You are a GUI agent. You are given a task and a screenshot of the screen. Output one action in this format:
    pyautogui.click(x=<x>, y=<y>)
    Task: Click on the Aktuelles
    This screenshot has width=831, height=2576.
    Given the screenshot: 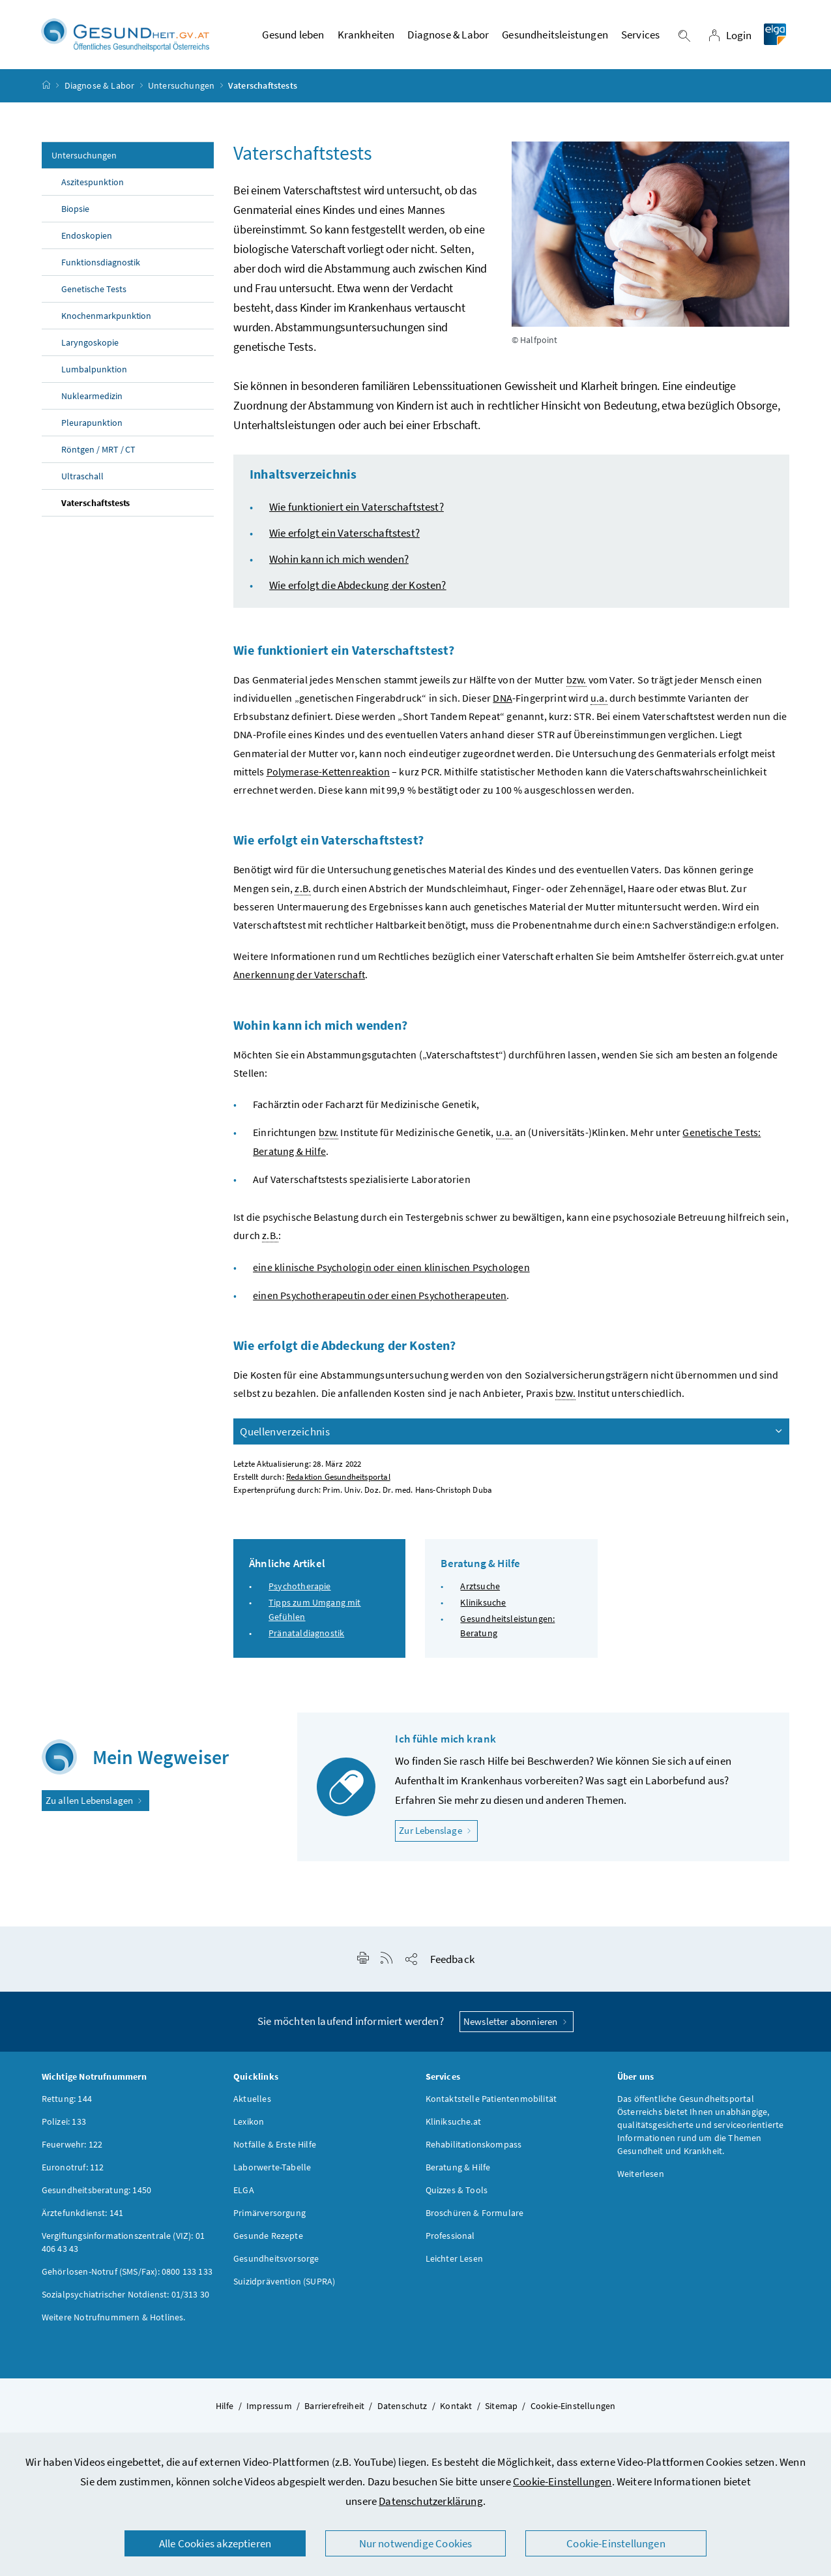 What is the action you would take?
    pyautogui.click(x=252, y=2100)
    